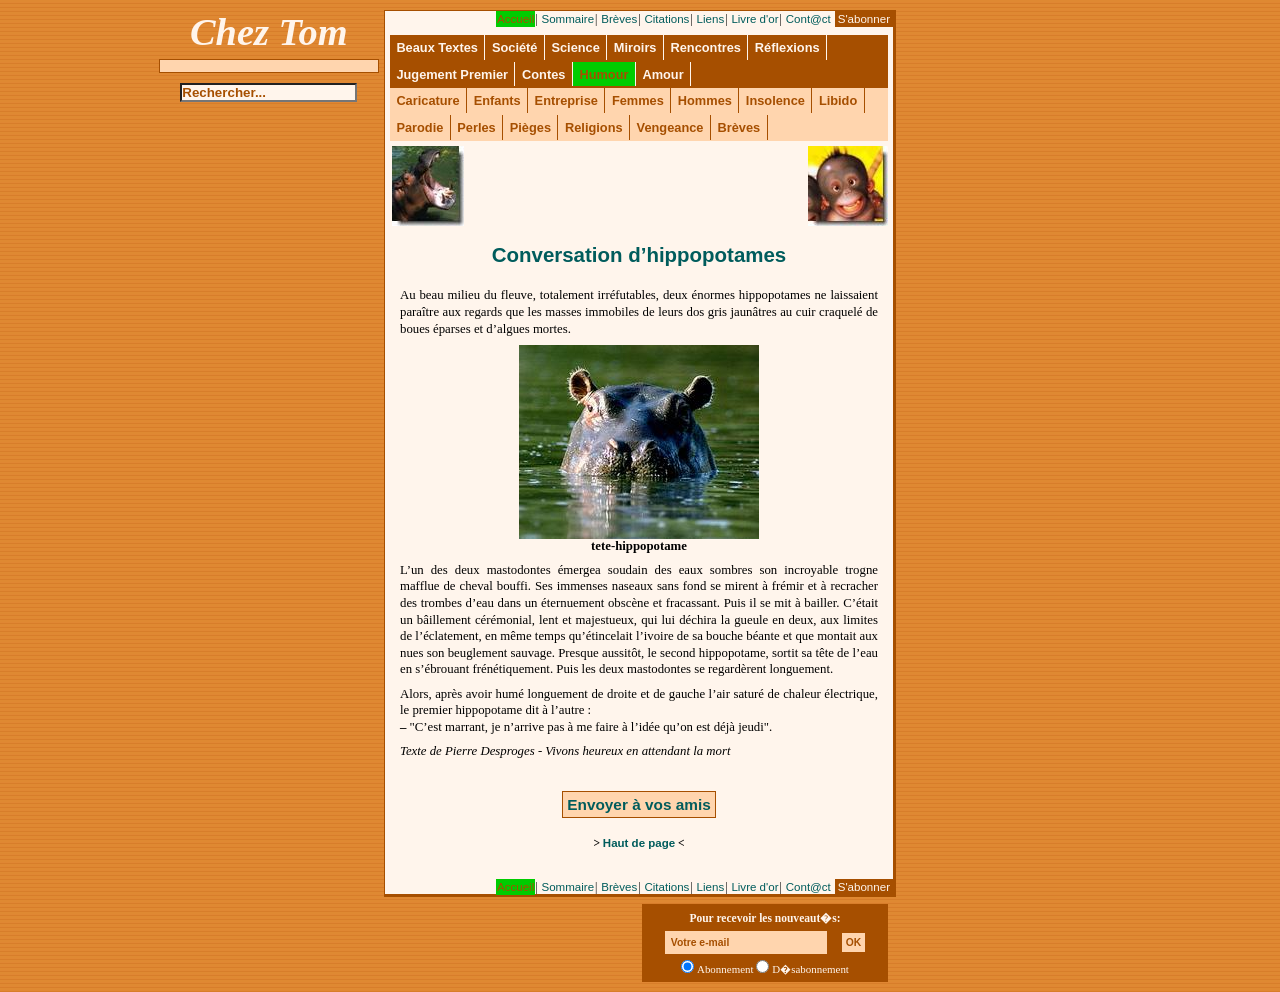  Describe the element at coordinates (476, 127) in the screenshot. I see `Perles` at that location.